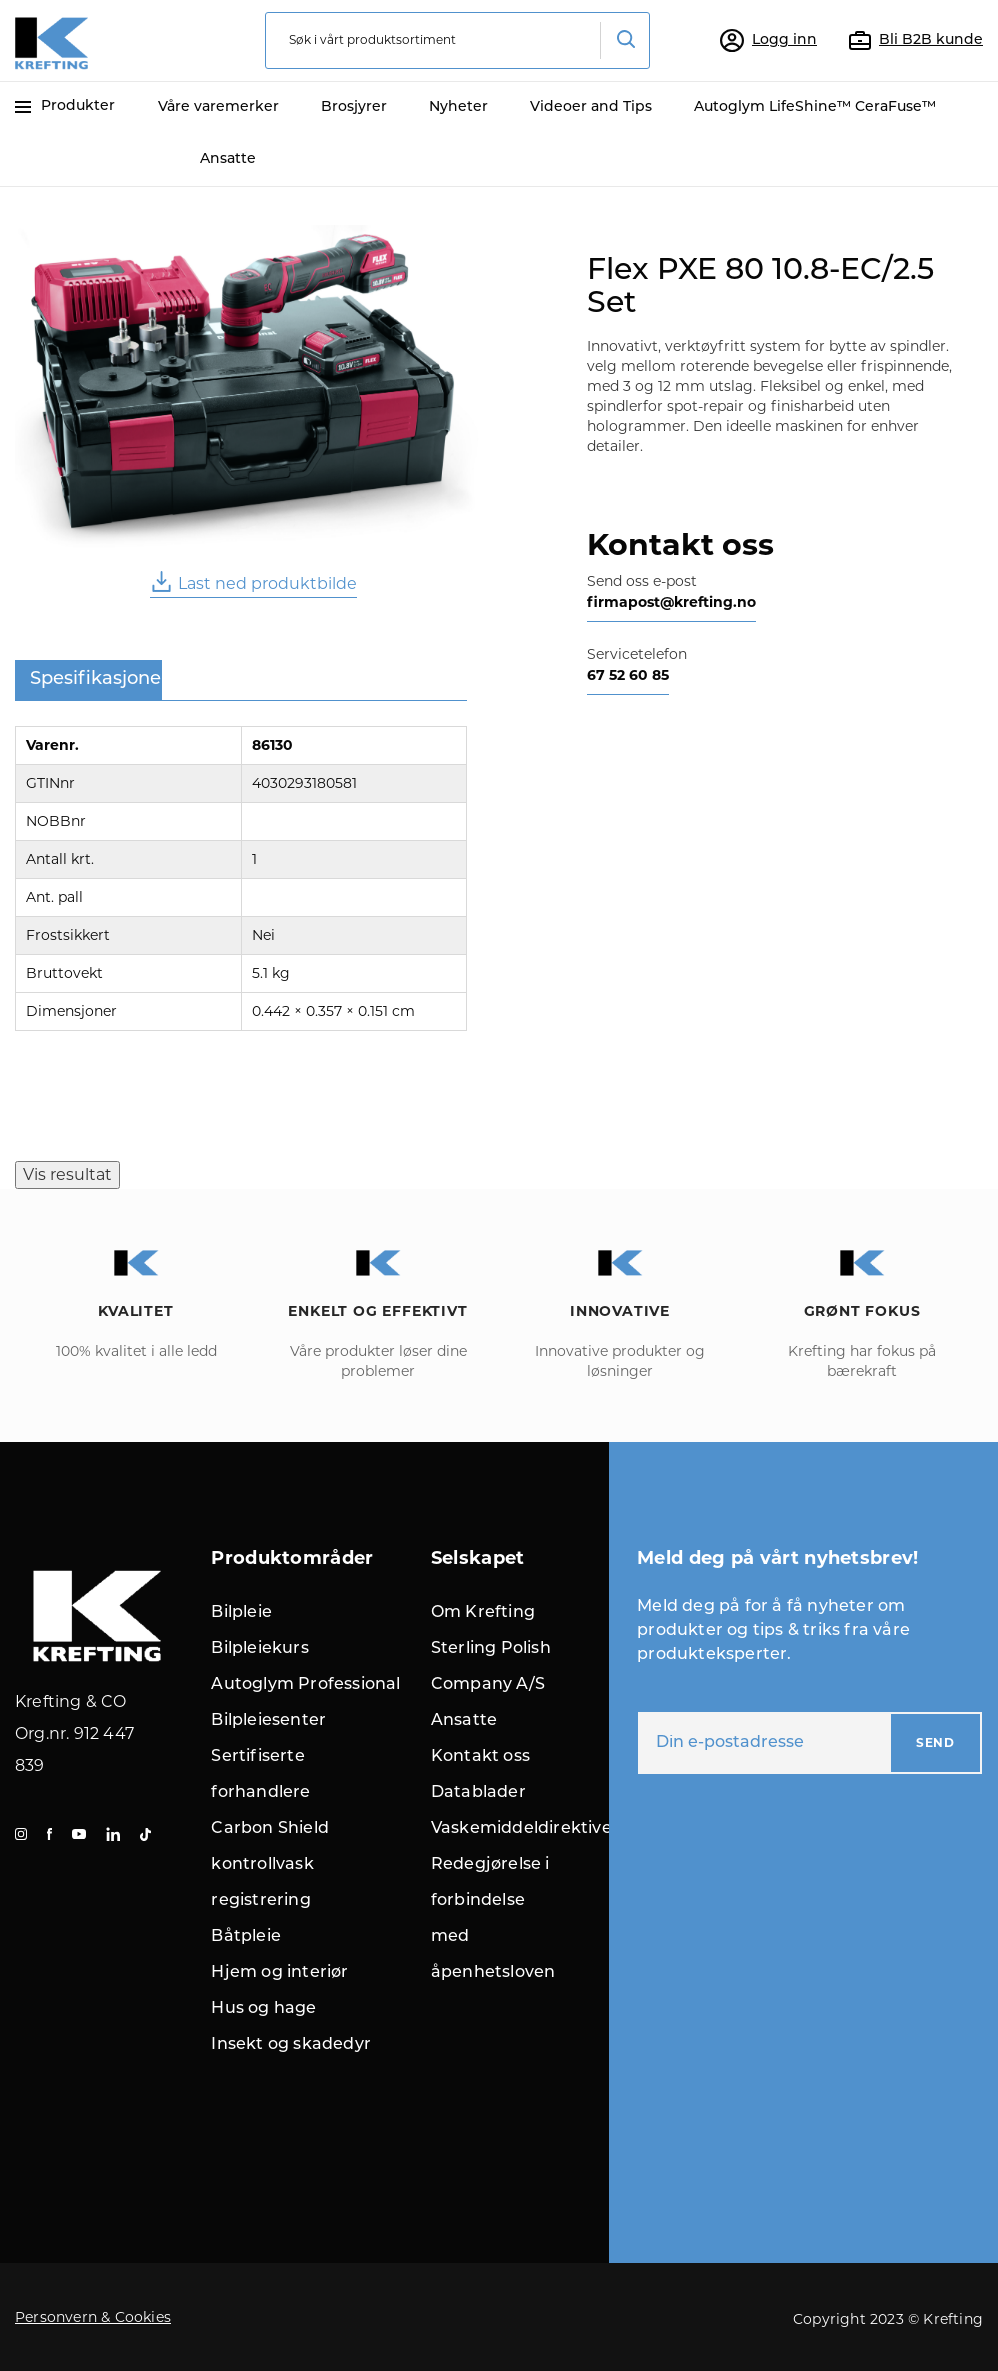 The image size is (998, 2371). What do you see at coordinates (354, 107) in the screenshot?
I see `Brosjyrer` at bounding box center [354, 107].